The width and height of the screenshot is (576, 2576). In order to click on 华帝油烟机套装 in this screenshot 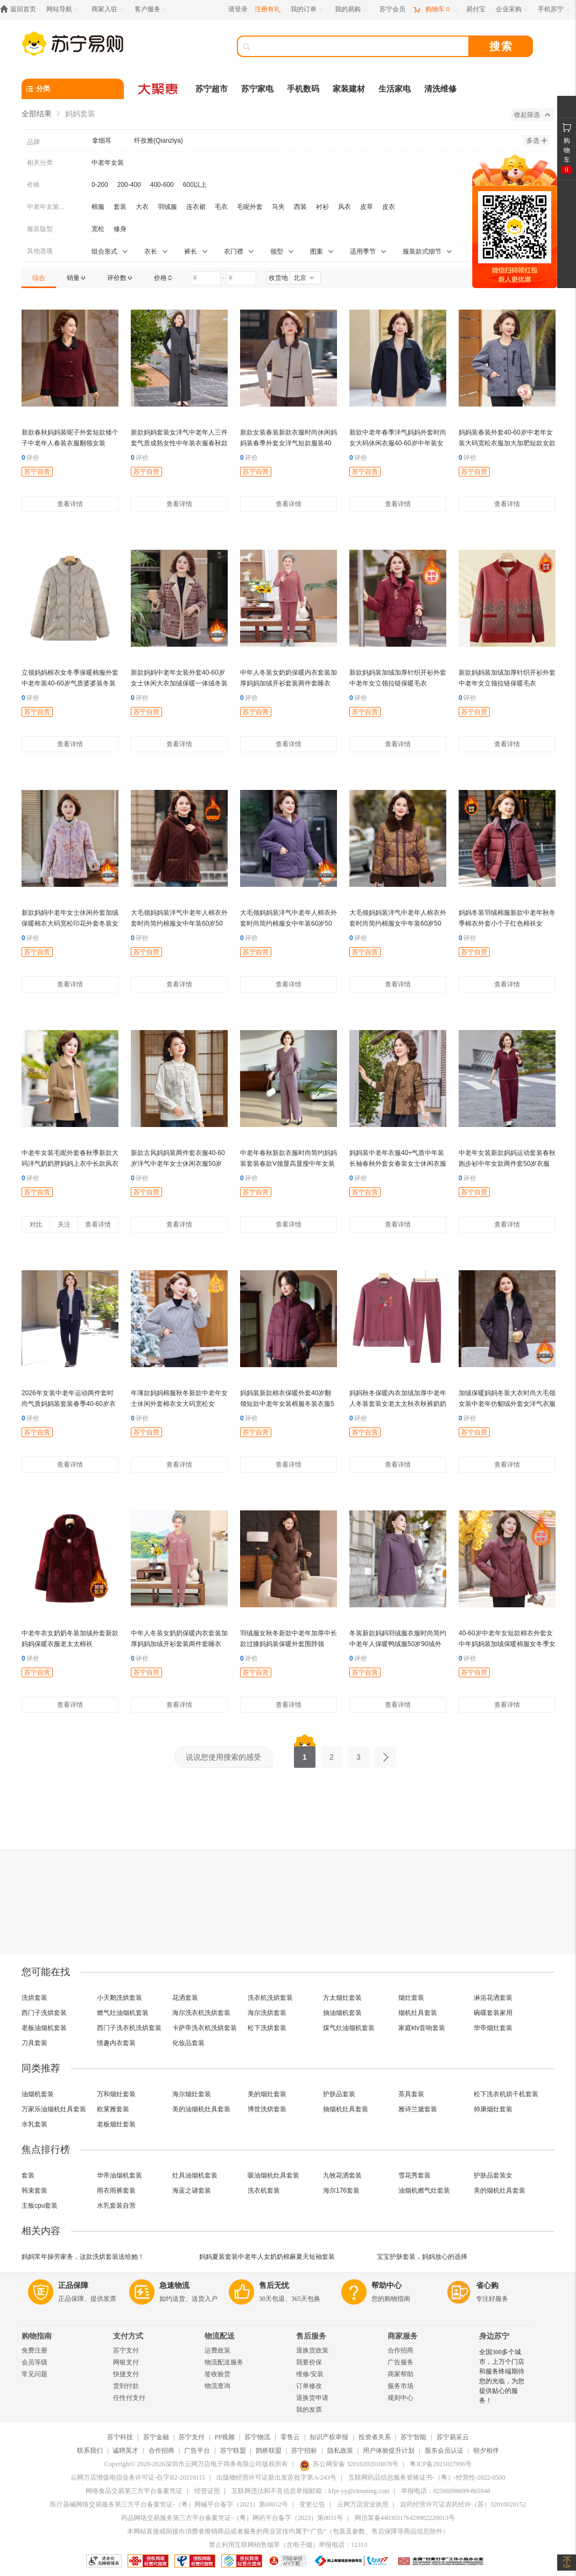, I will do `click(119, 2175)`.